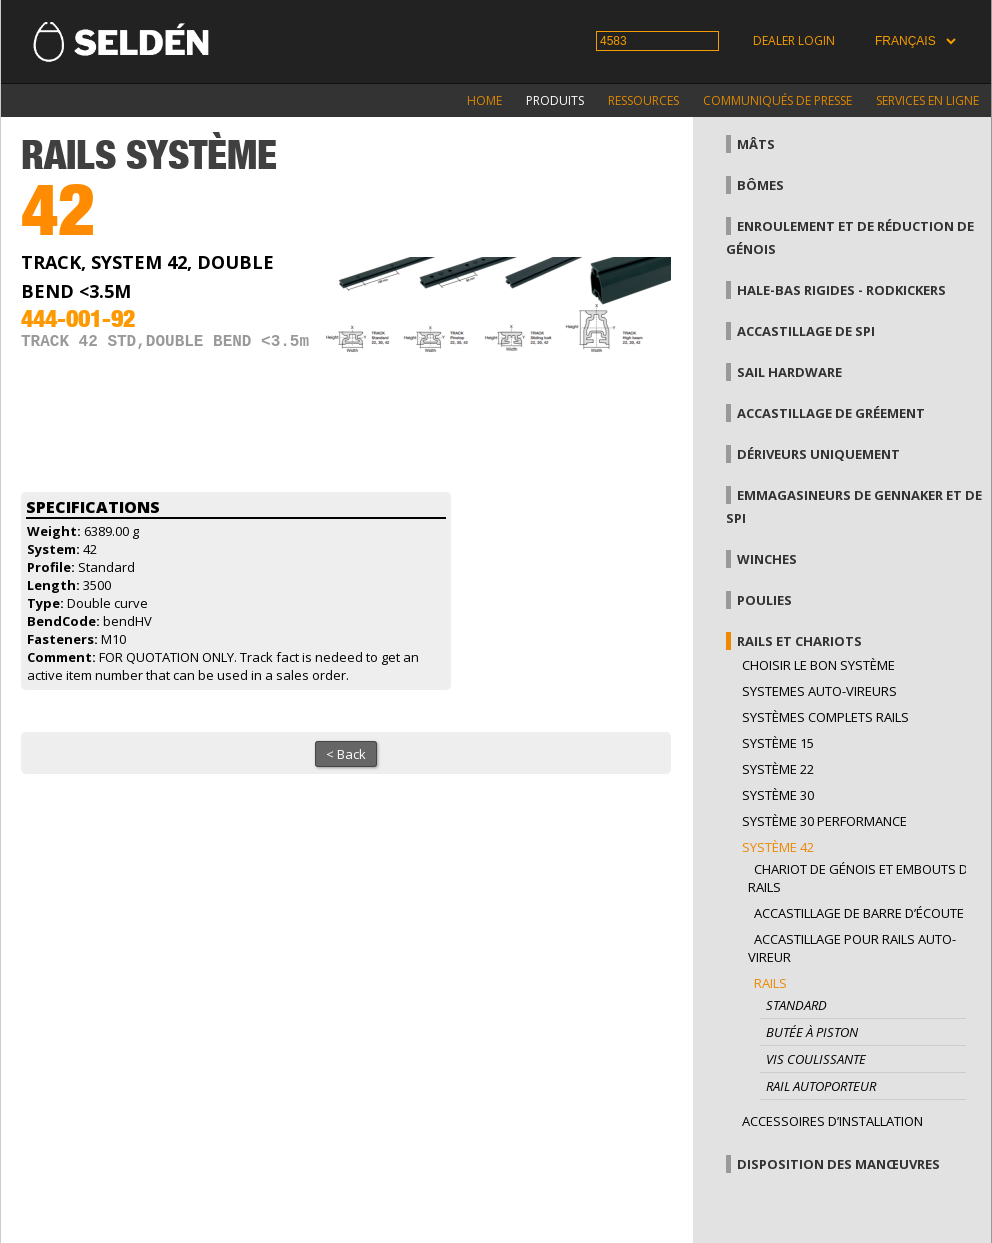 The image size is (992, 1243). Describe the element at coordinates (831, 413) in the screenshot. I see `Accastillage de gréement` at that location.